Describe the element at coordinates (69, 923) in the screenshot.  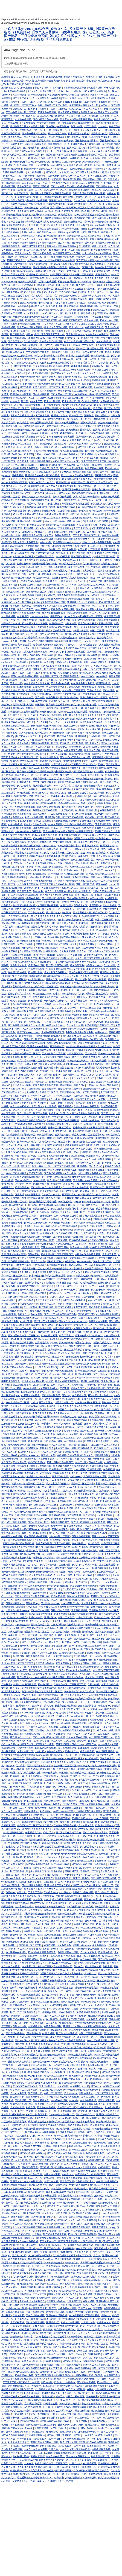
I see `一本一道人人妻人人妻αv 91亚洲视频` at that location.